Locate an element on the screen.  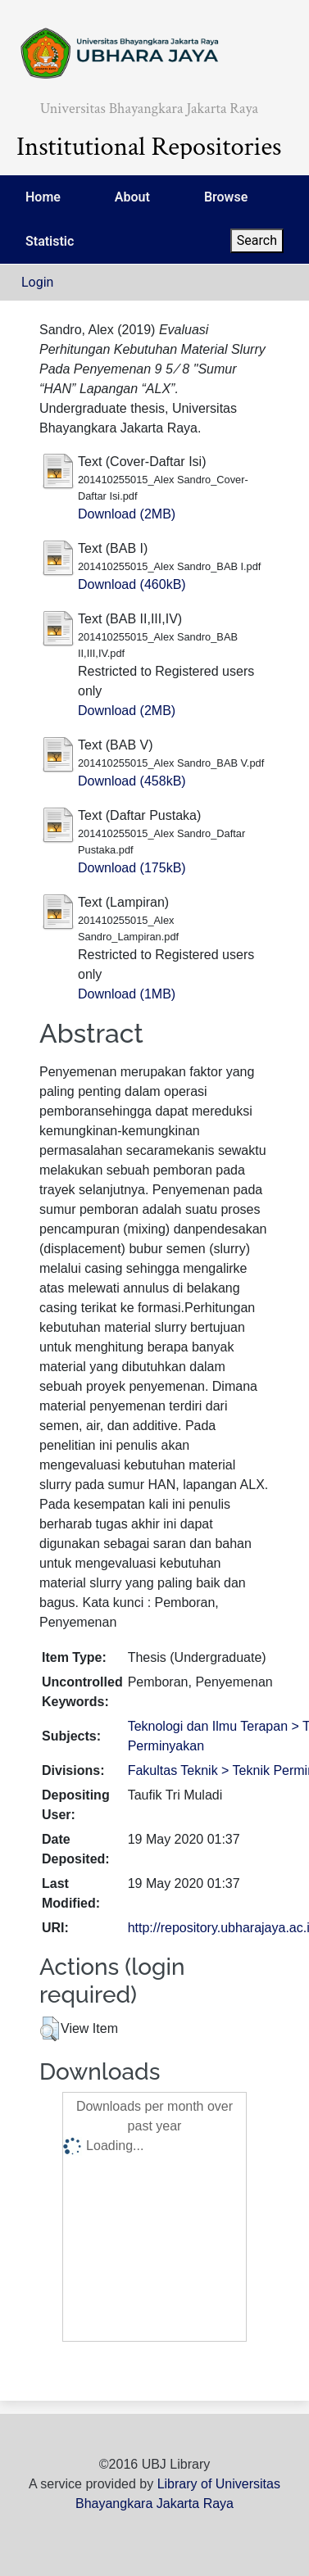
Browse [menuitem] is located at coordinates (226, 197).